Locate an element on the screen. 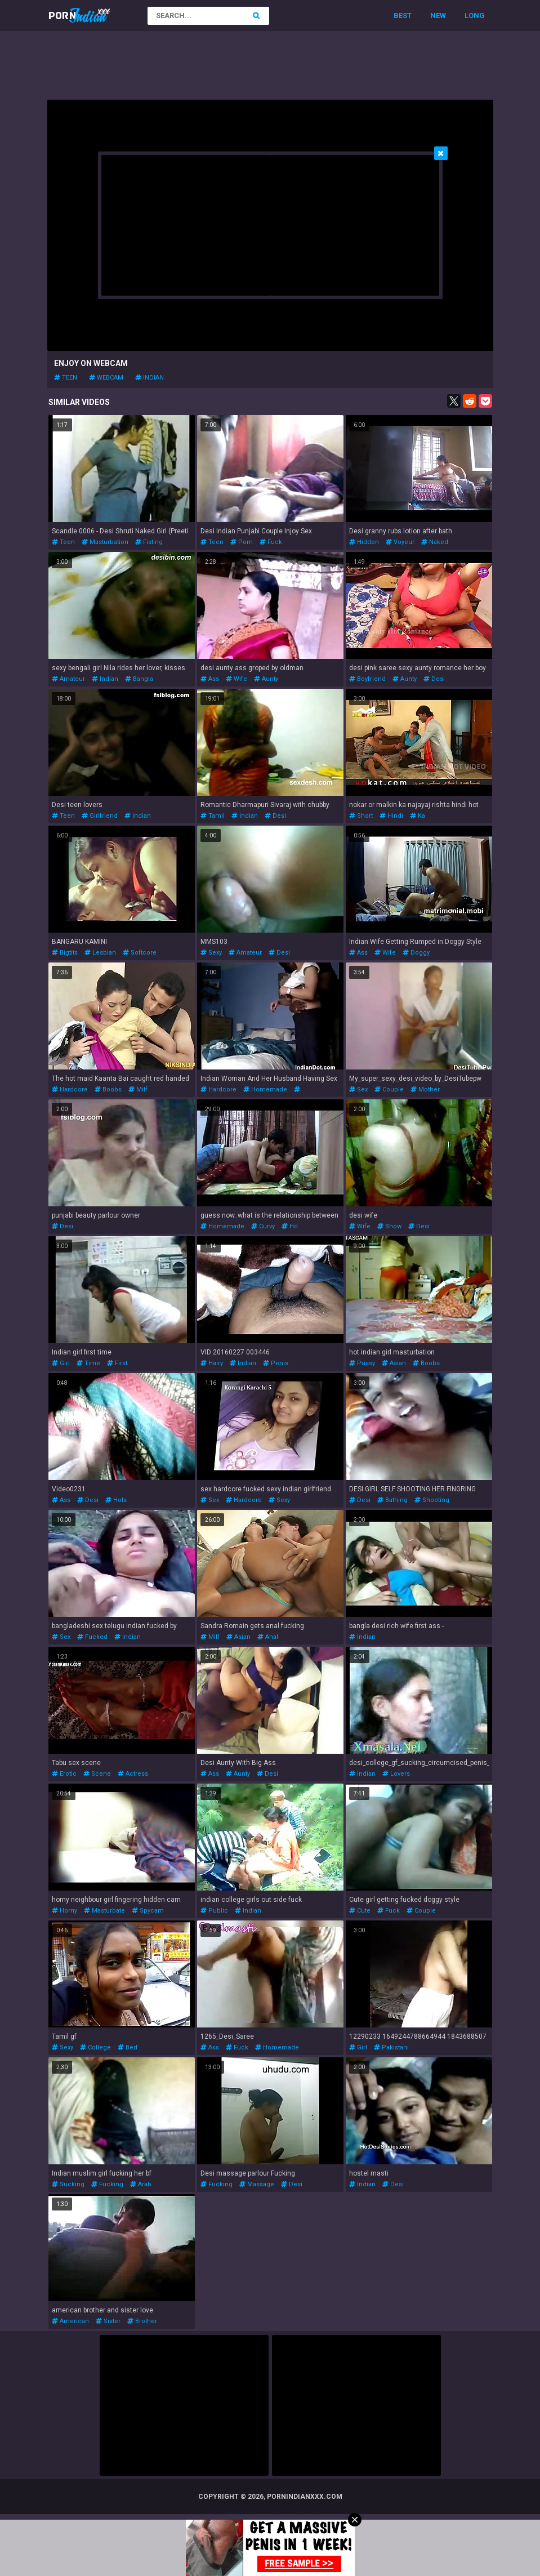  bed is located at coordinates (127, 2047).